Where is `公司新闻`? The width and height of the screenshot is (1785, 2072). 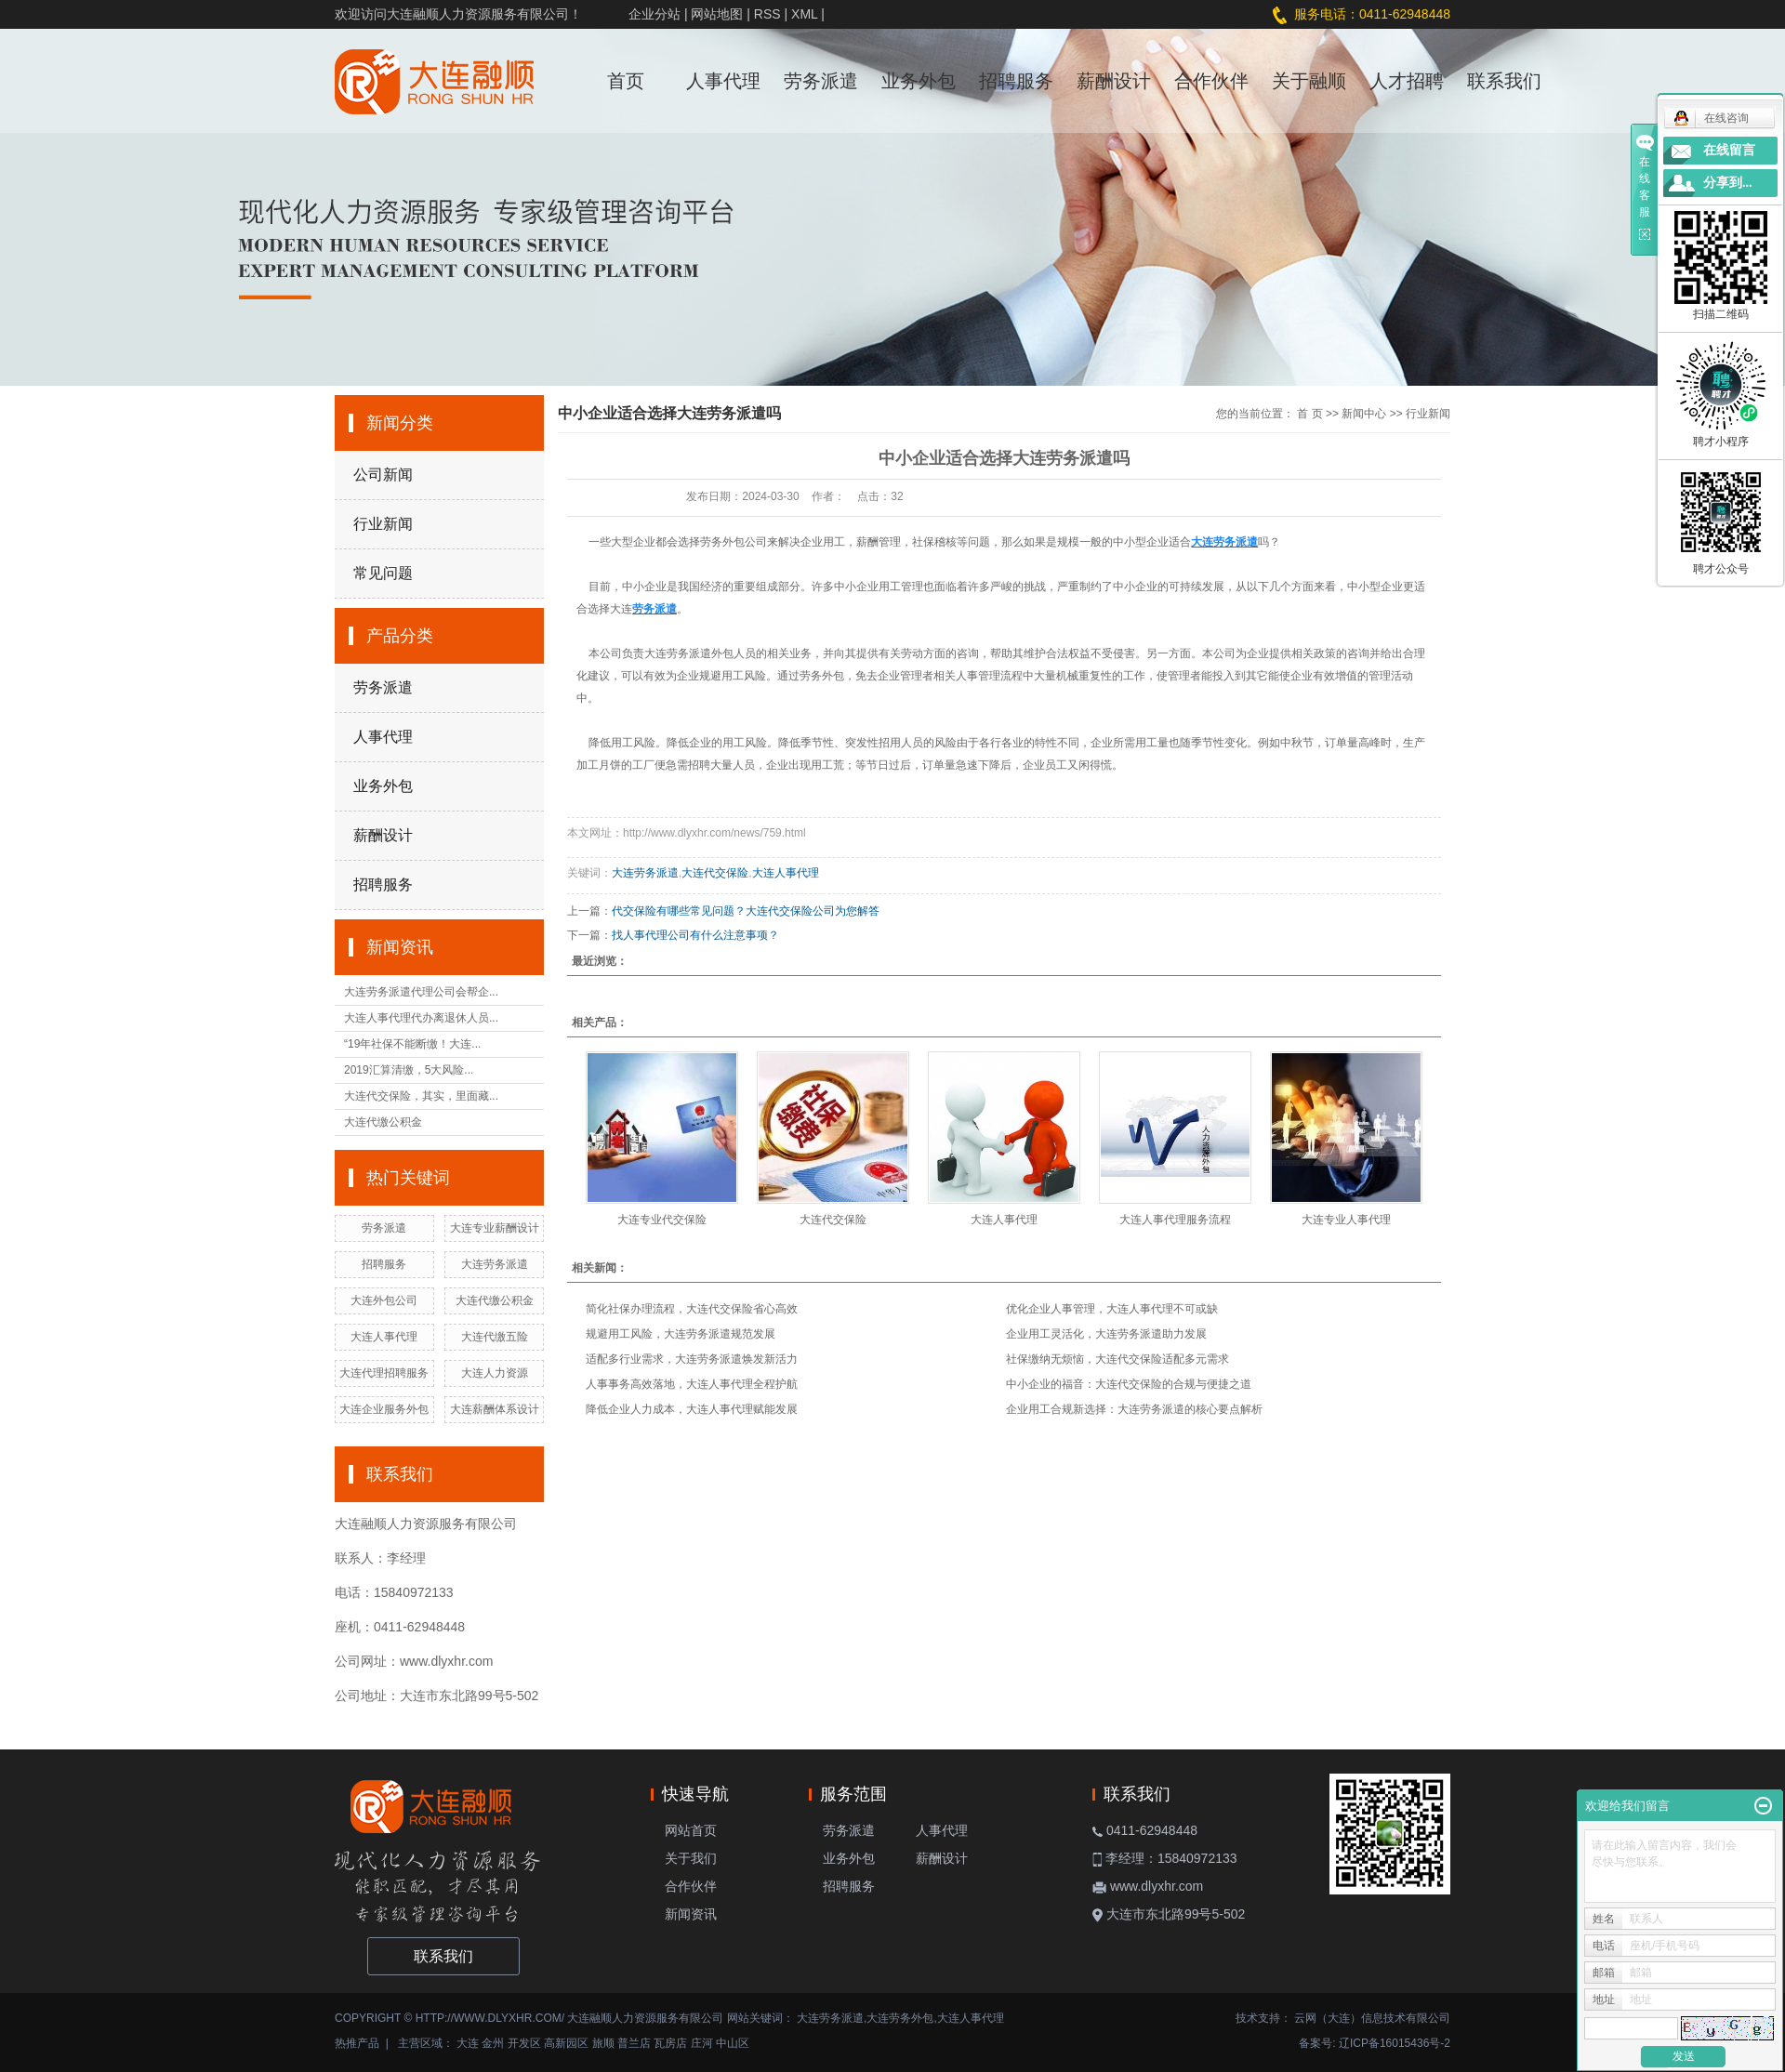 公司新闻 is located at coordinates (383, 474).